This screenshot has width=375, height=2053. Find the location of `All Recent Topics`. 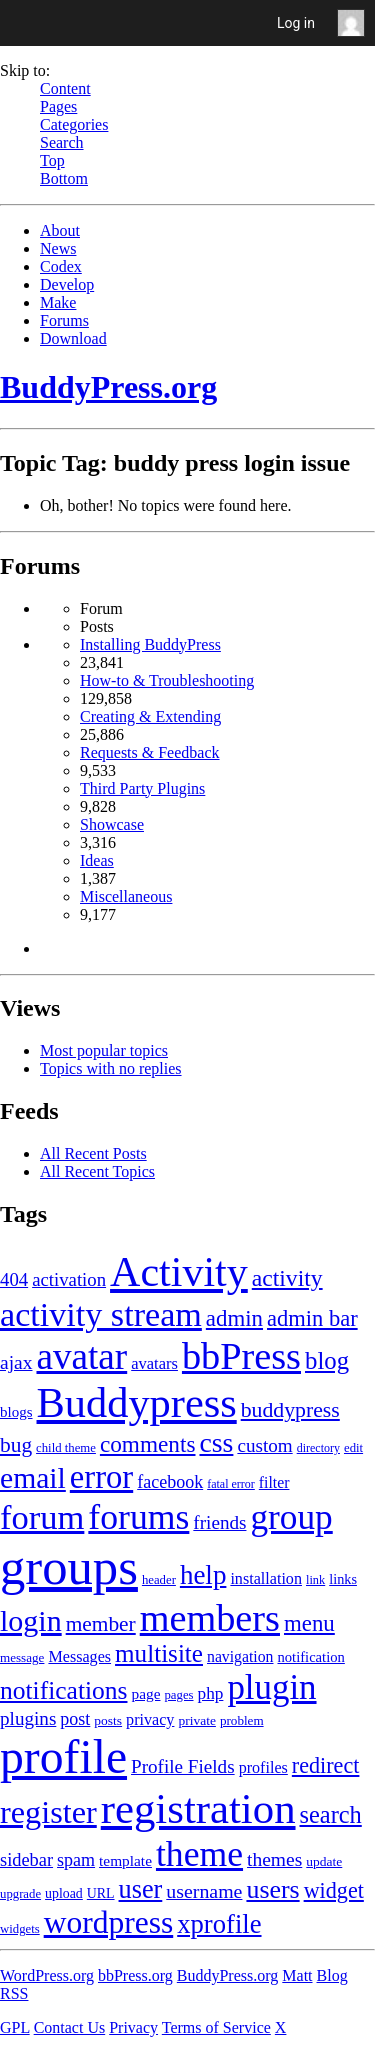

All Recent Topics is located at coordinates (97, 1171).